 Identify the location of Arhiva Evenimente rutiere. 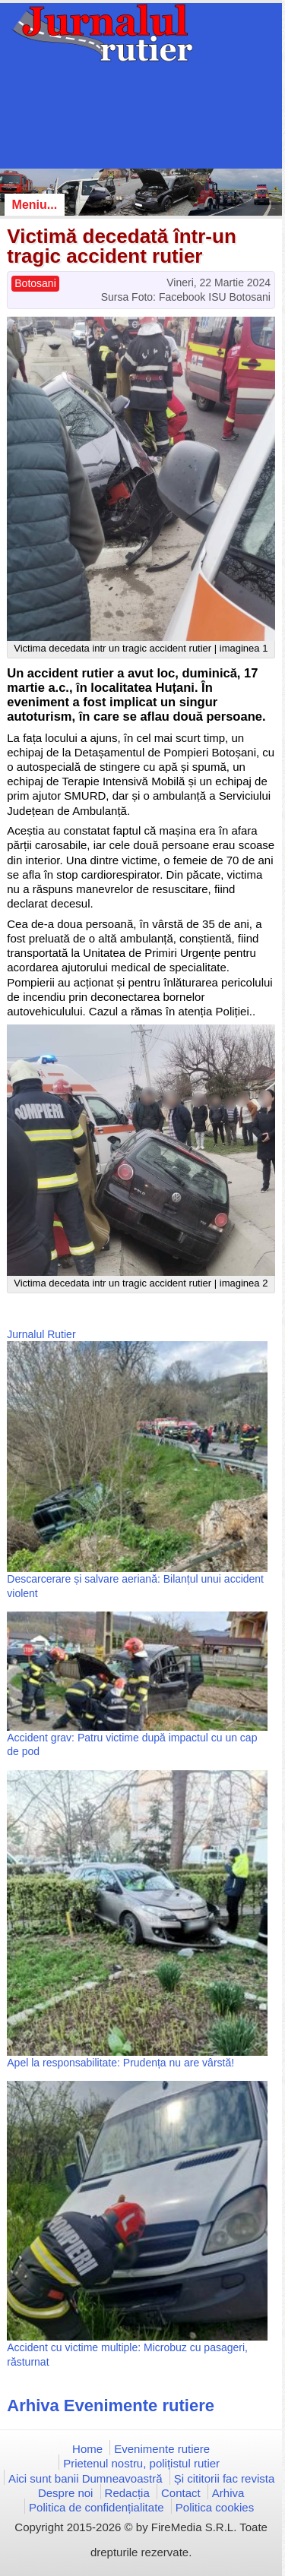
(110, 2405).